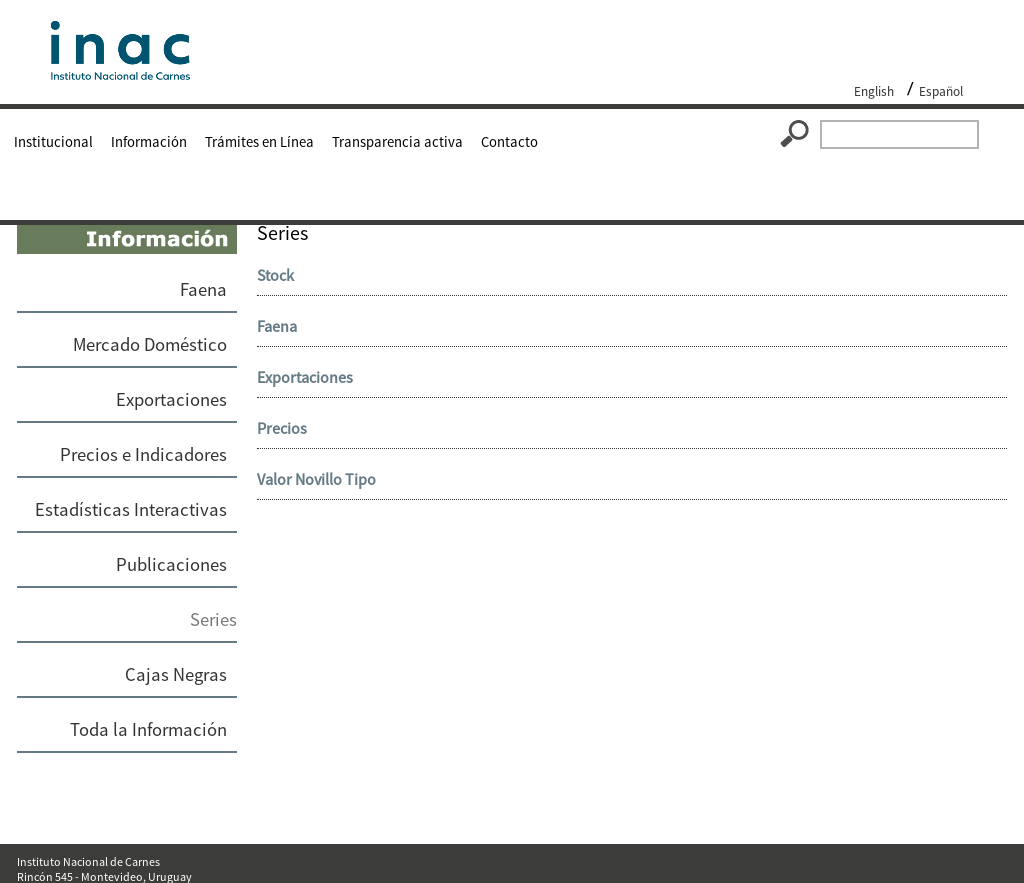  What do you see at coordinates (509, 142) in the screenshot?
I see `Contacto` at bounding box center [509, 142].